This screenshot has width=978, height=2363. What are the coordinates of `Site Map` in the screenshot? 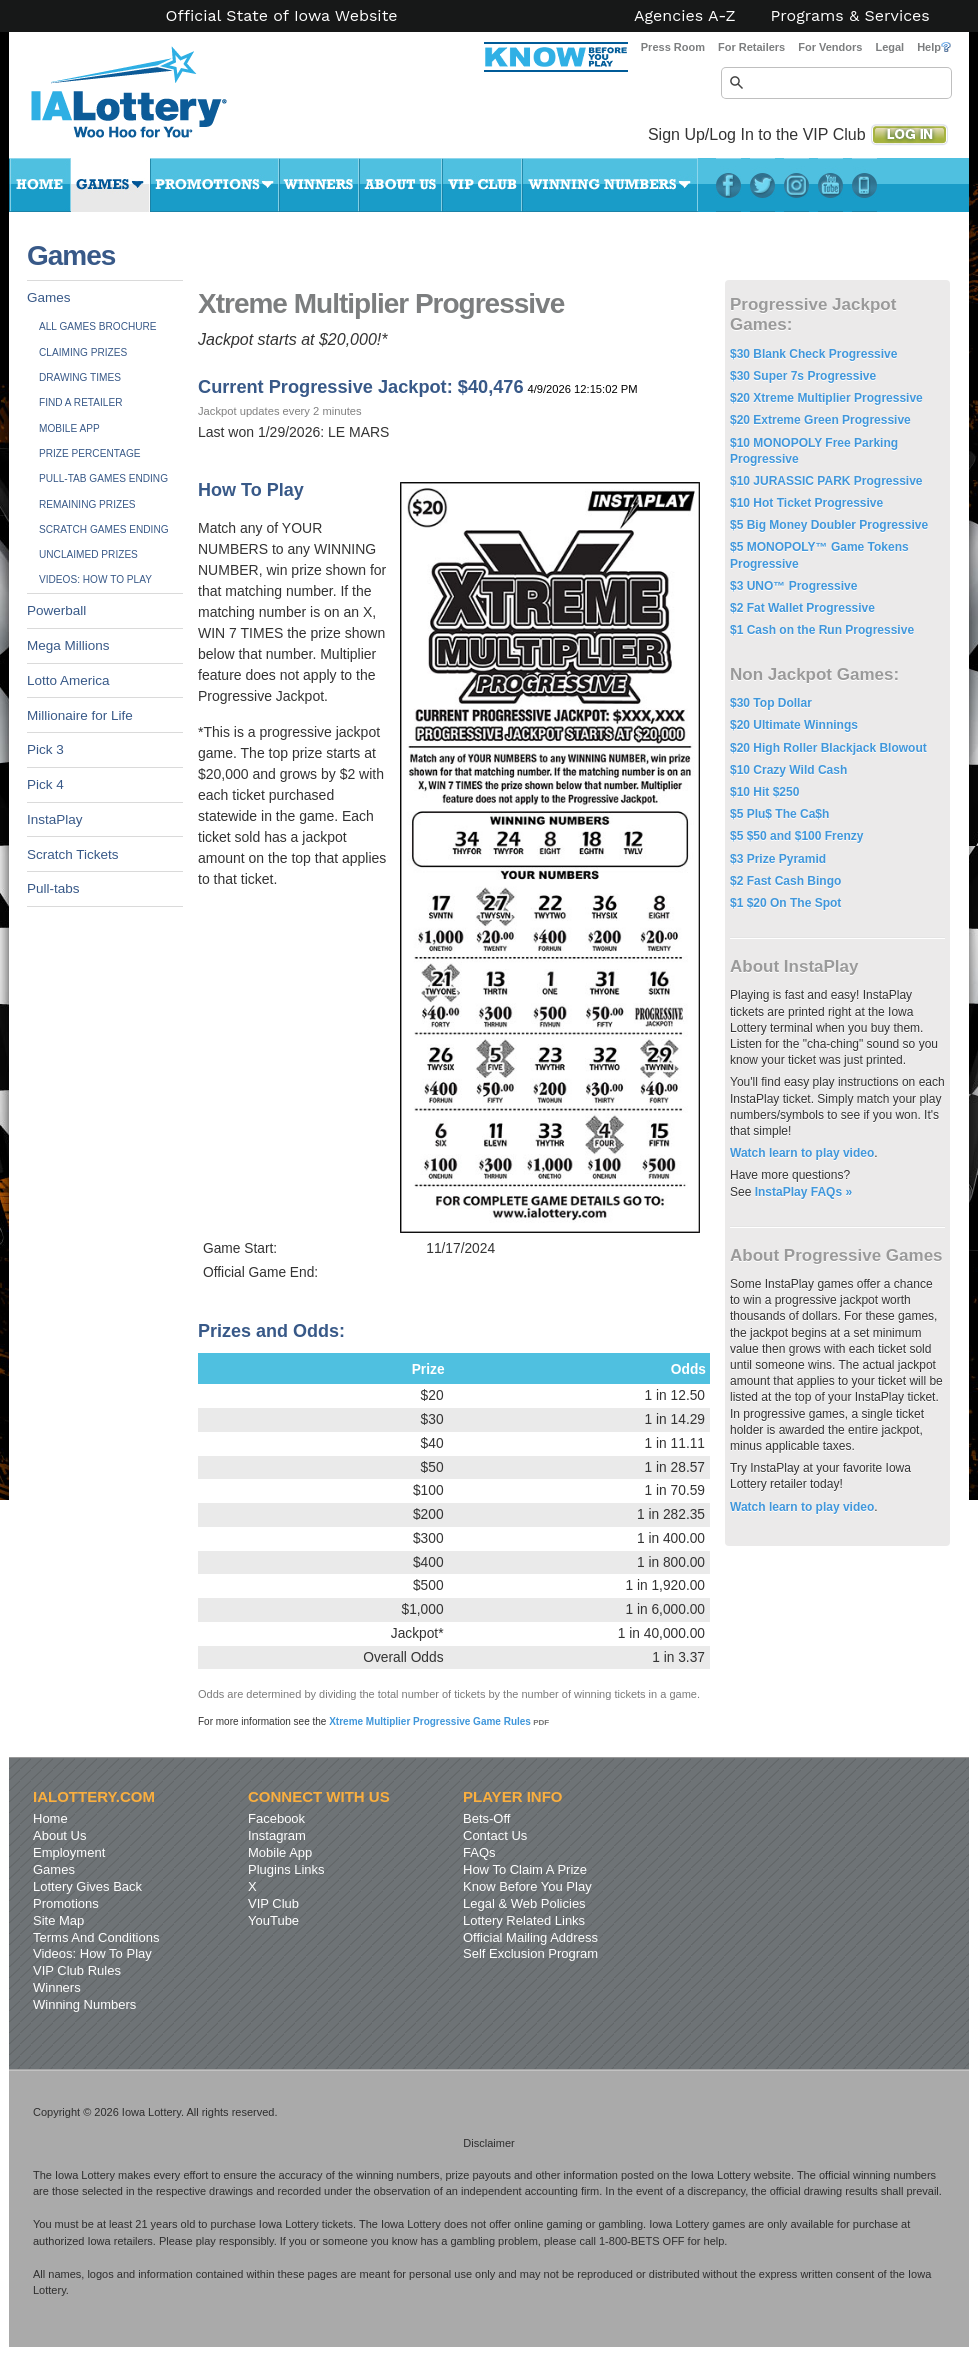 It's located at (58, 1920).